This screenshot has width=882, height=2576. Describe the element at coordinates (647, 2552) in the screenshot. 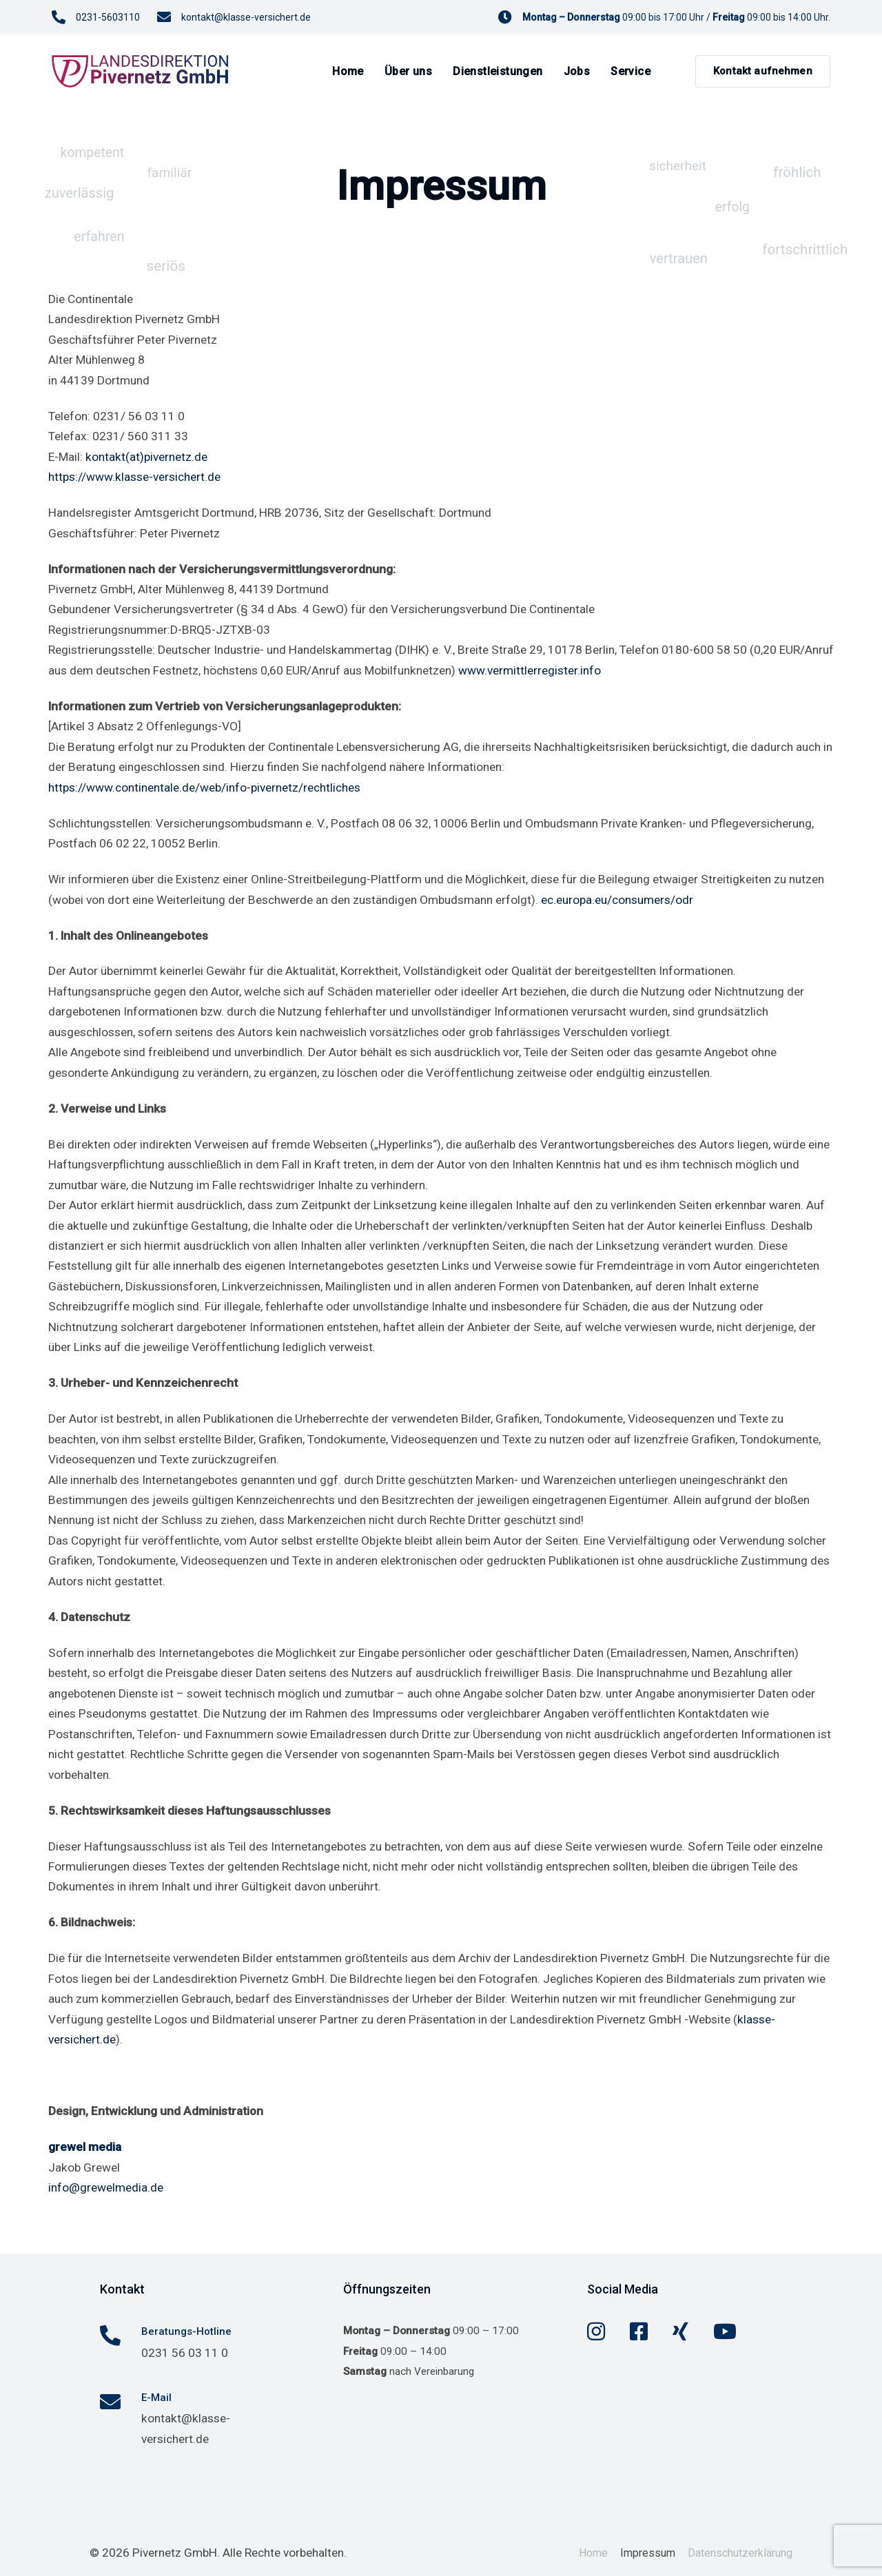

I see `Impressum` at that location.